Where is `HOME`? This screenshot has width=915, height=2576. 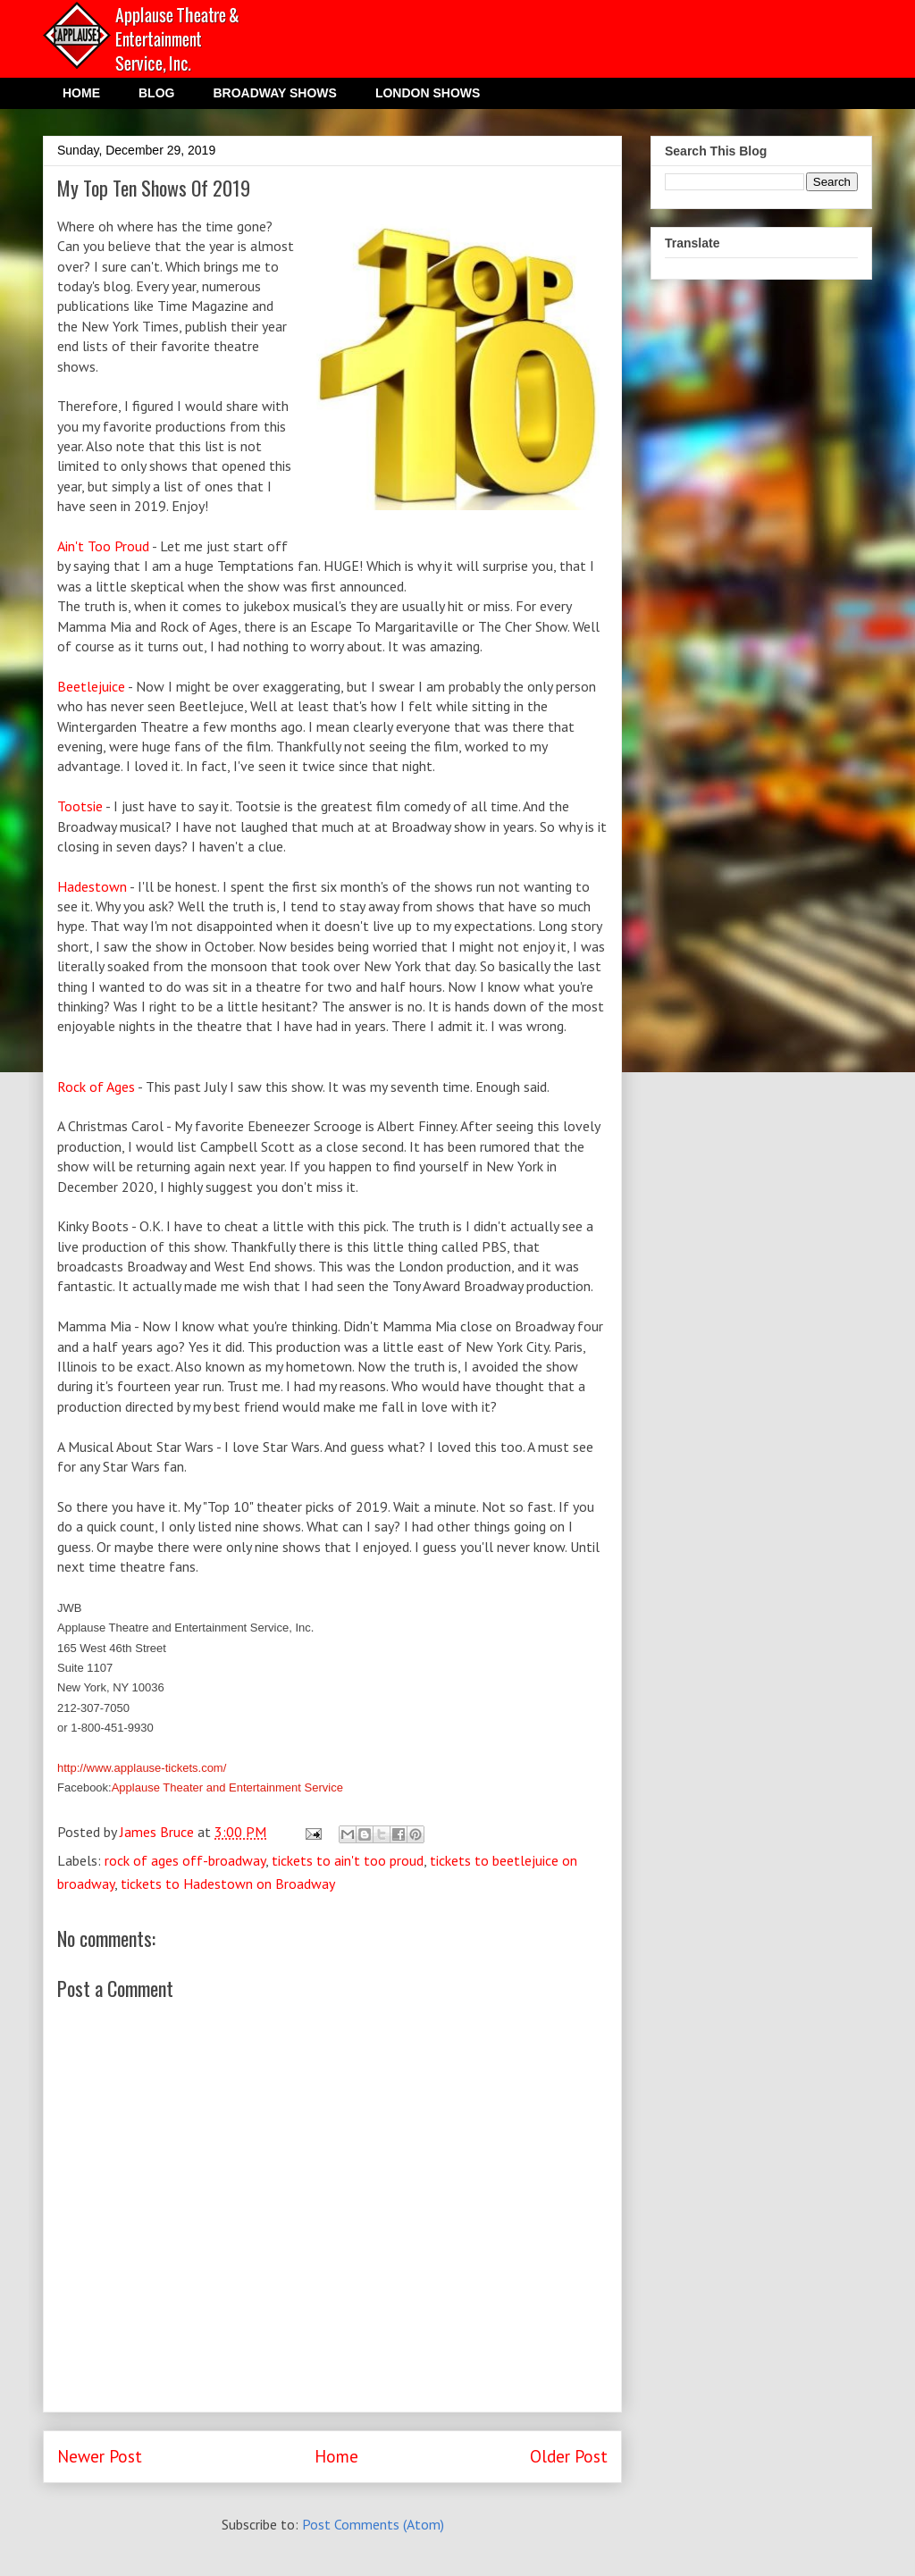 HOME is located at coordinates (81, 93).